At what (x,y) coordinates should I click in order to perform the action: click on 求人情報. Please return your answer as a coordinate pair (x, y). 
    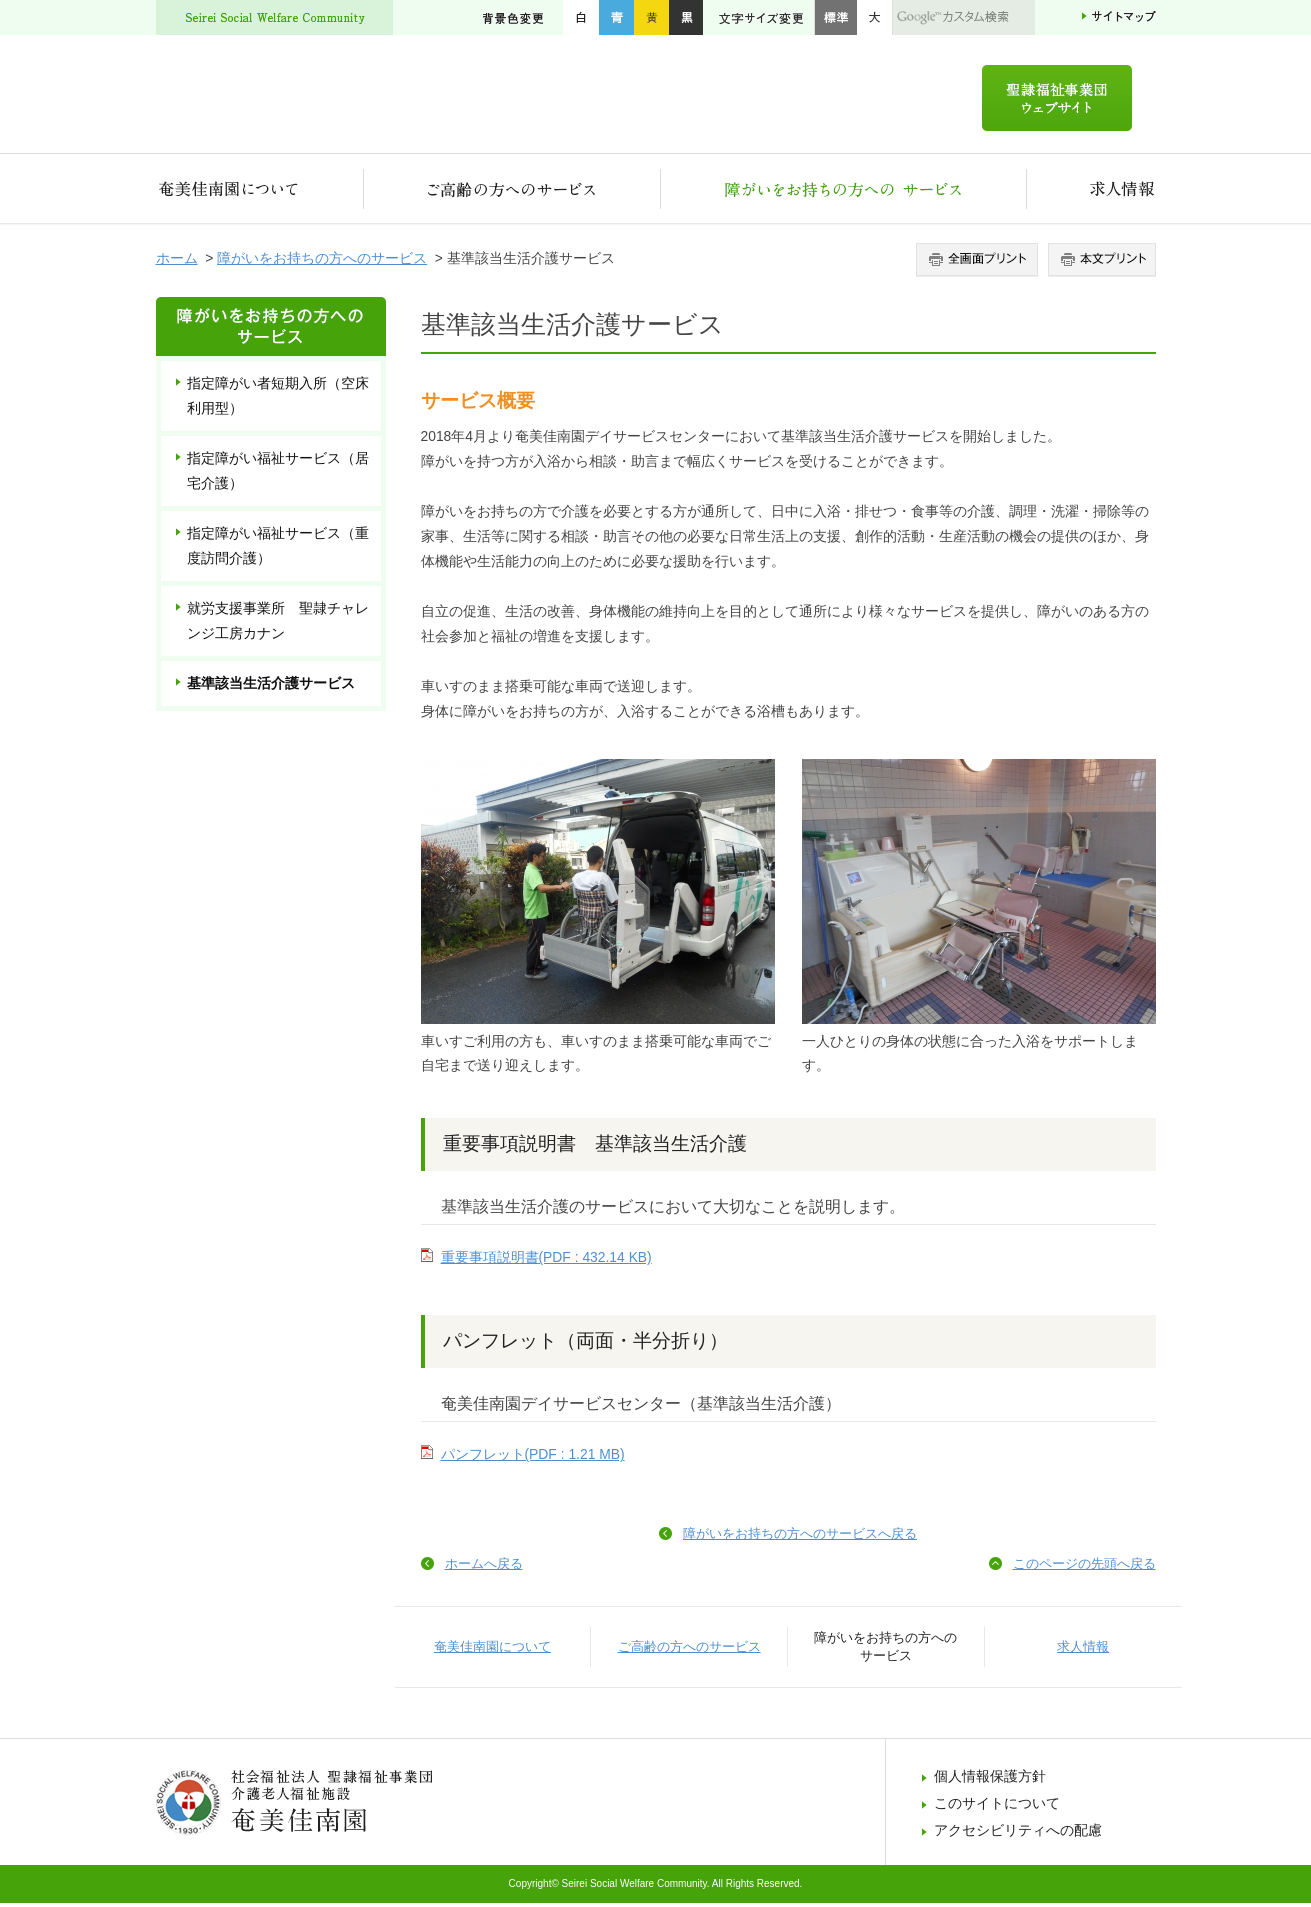
    Looking at the image, I should click on (1091, 192).